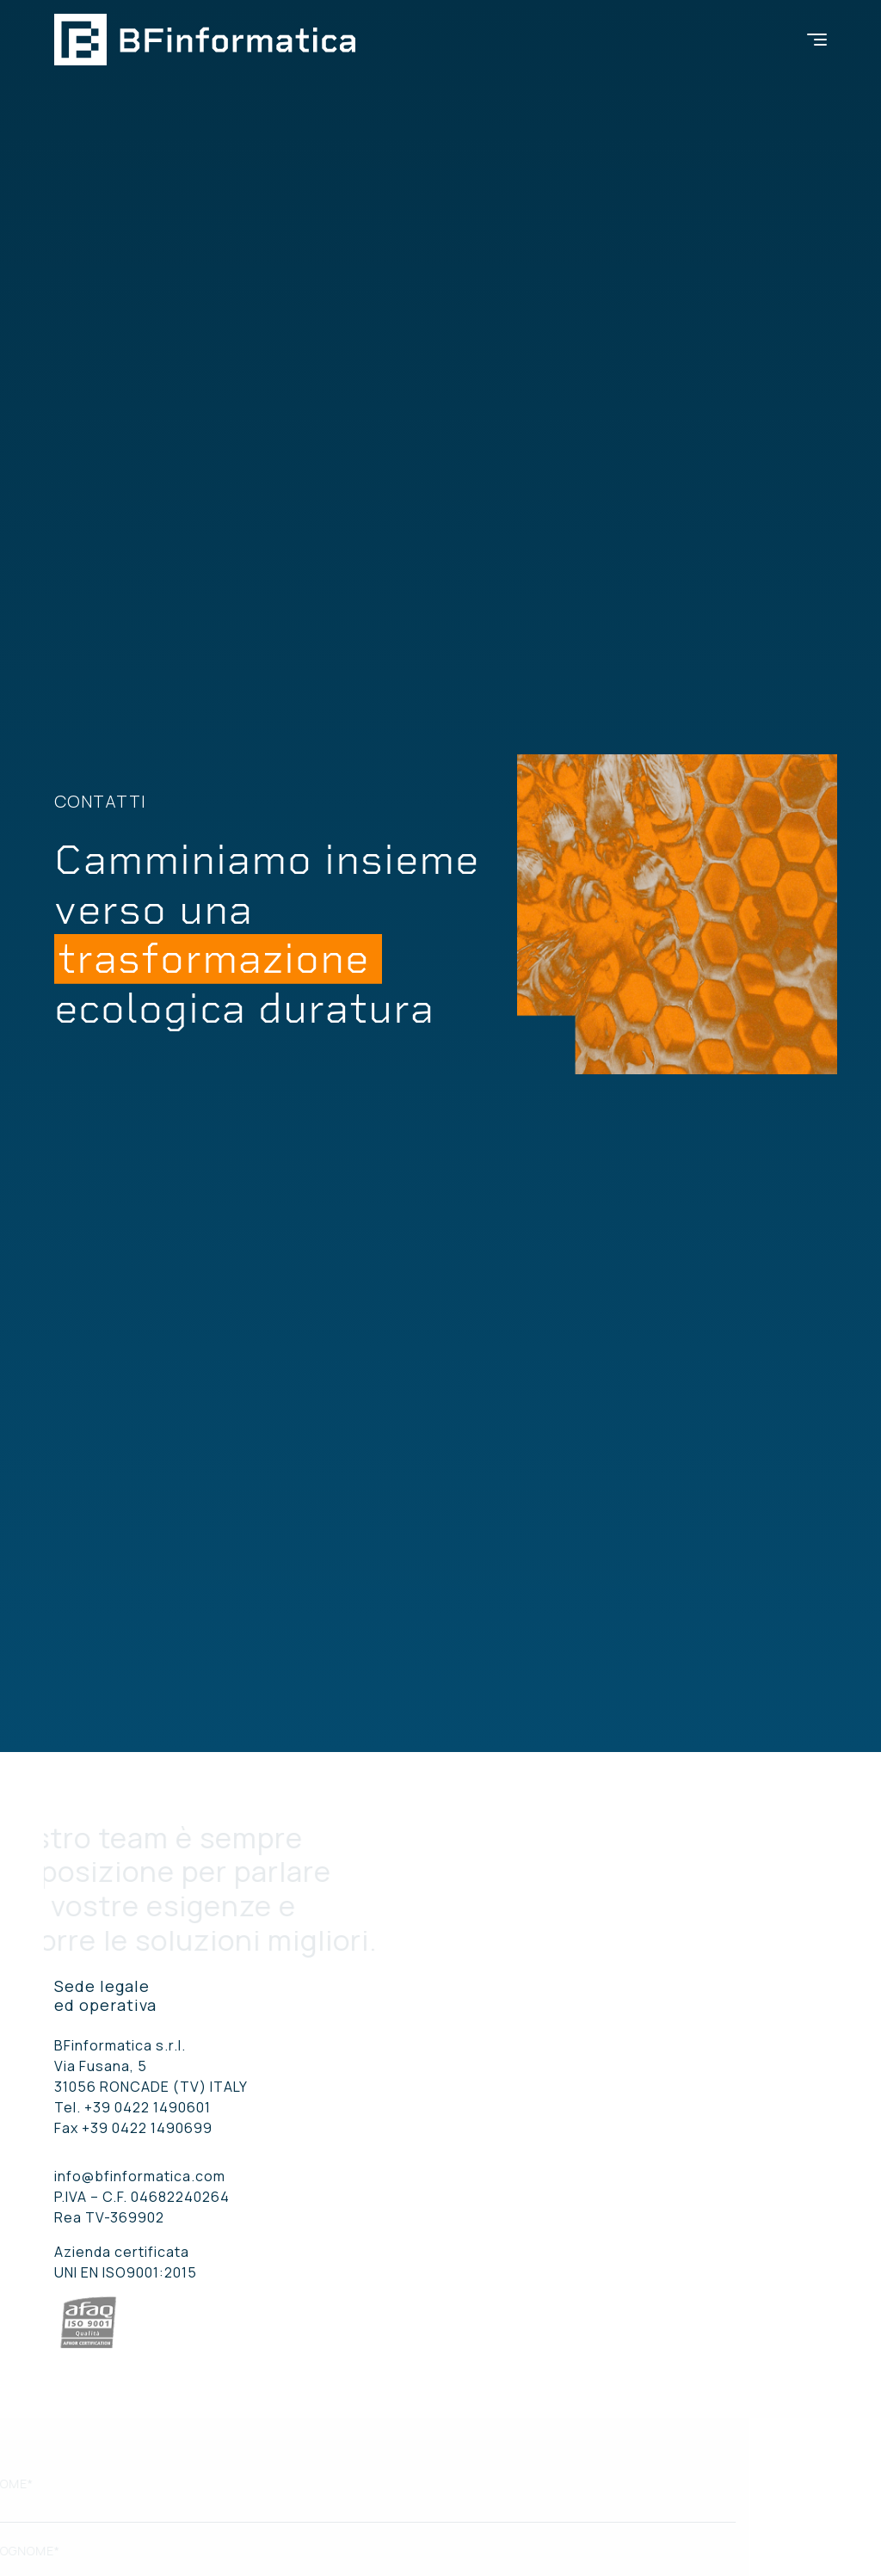 The image size is (881, 2576). What do you see at coordinates (139, 2176) in the screenshot?
I see `info@bfinformatica.com` at bounding box center [139, 2176].